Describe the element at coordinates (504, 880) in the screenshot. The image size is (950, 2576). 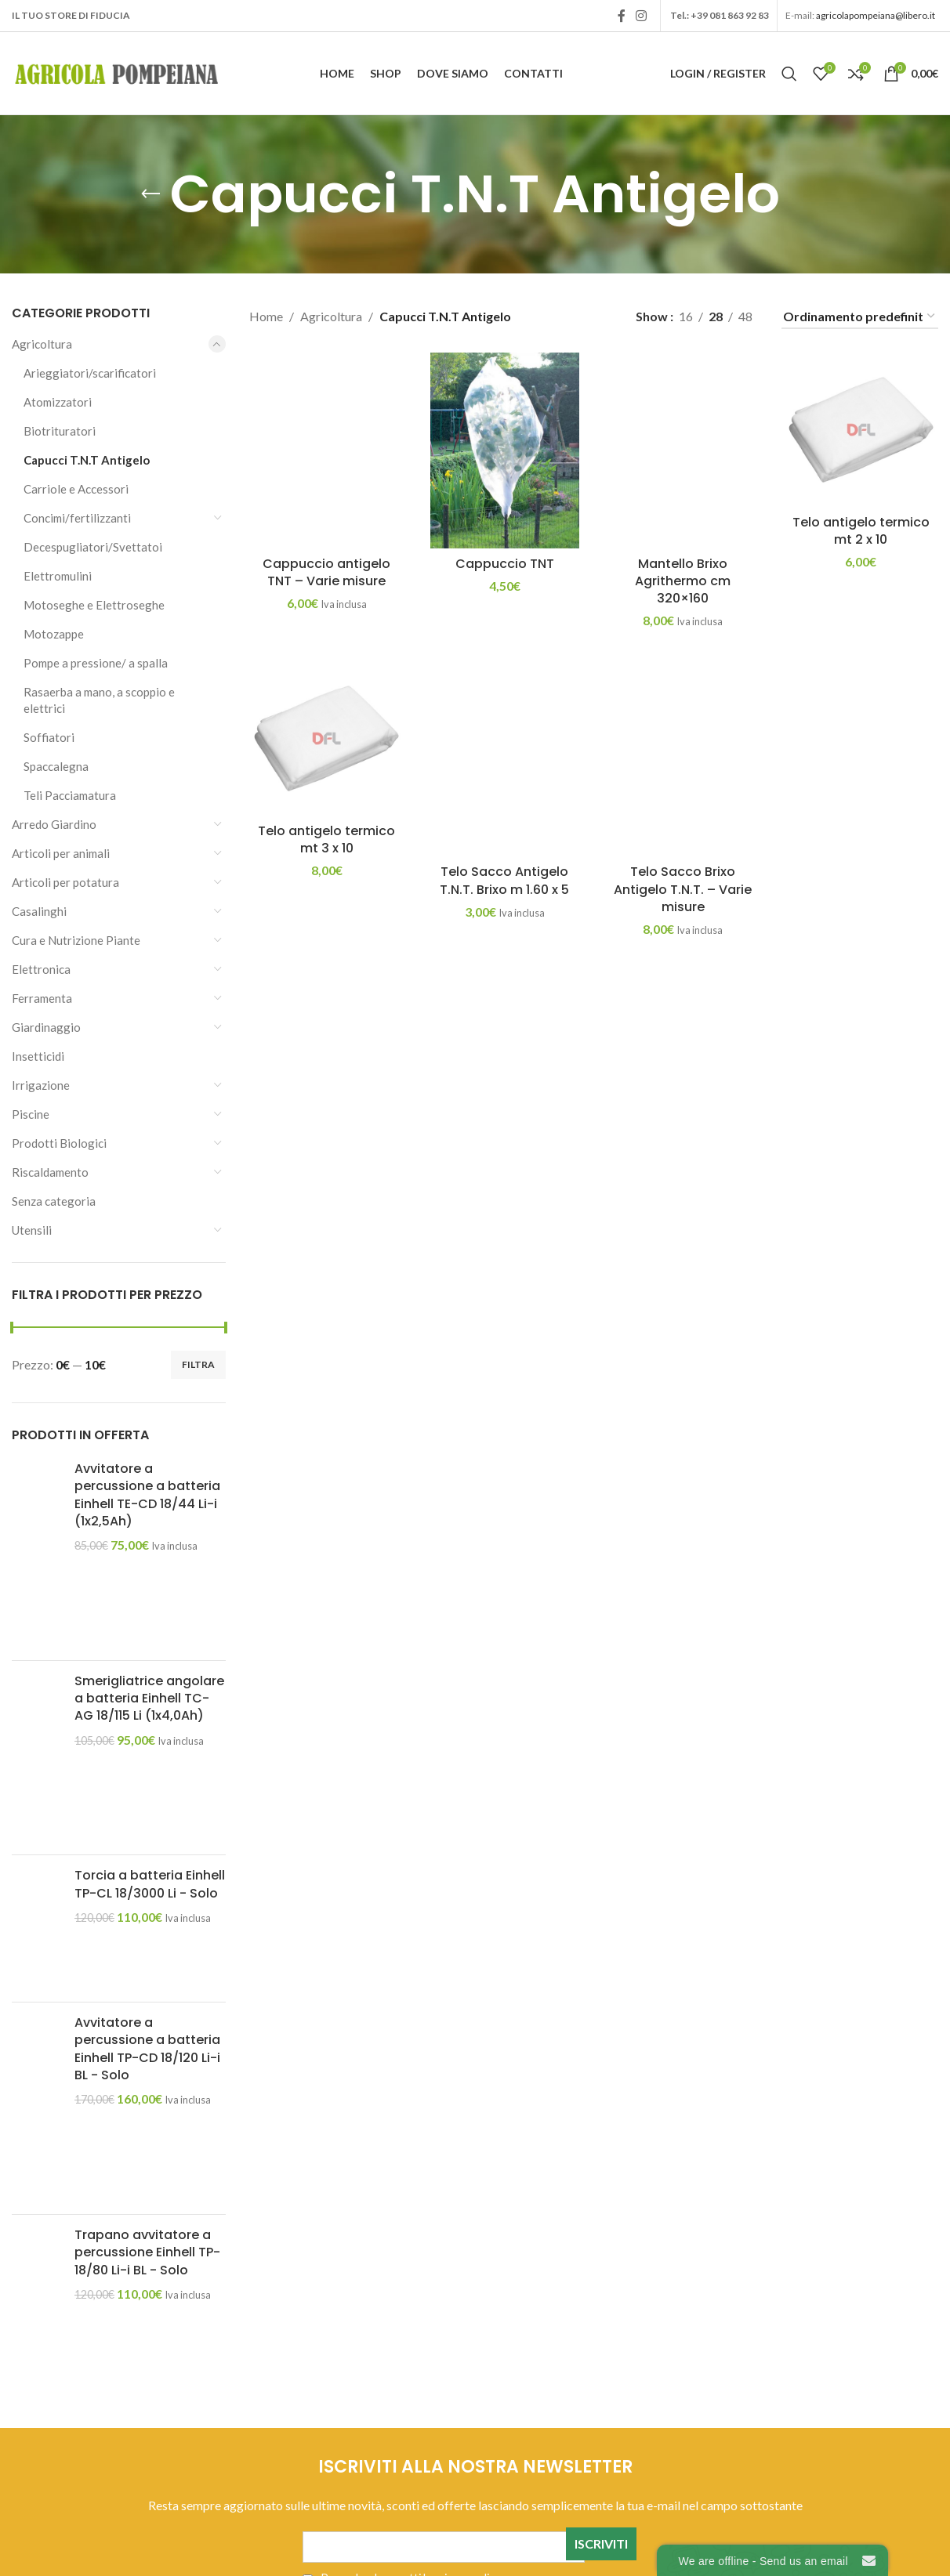
I see `Telo Sacco Antigelo T.N.T. Brixo m 1.60 x 5` at that location.